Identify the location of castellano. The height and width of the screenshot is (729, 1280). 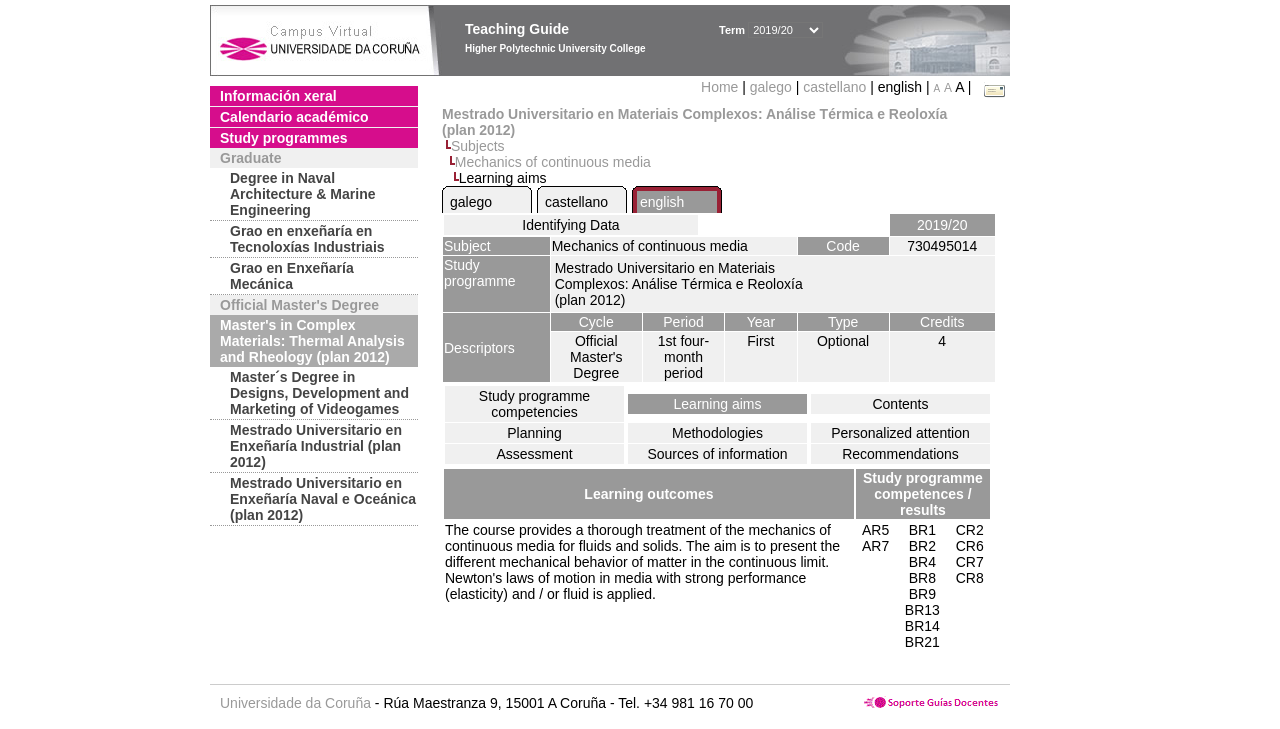
(834, 87).